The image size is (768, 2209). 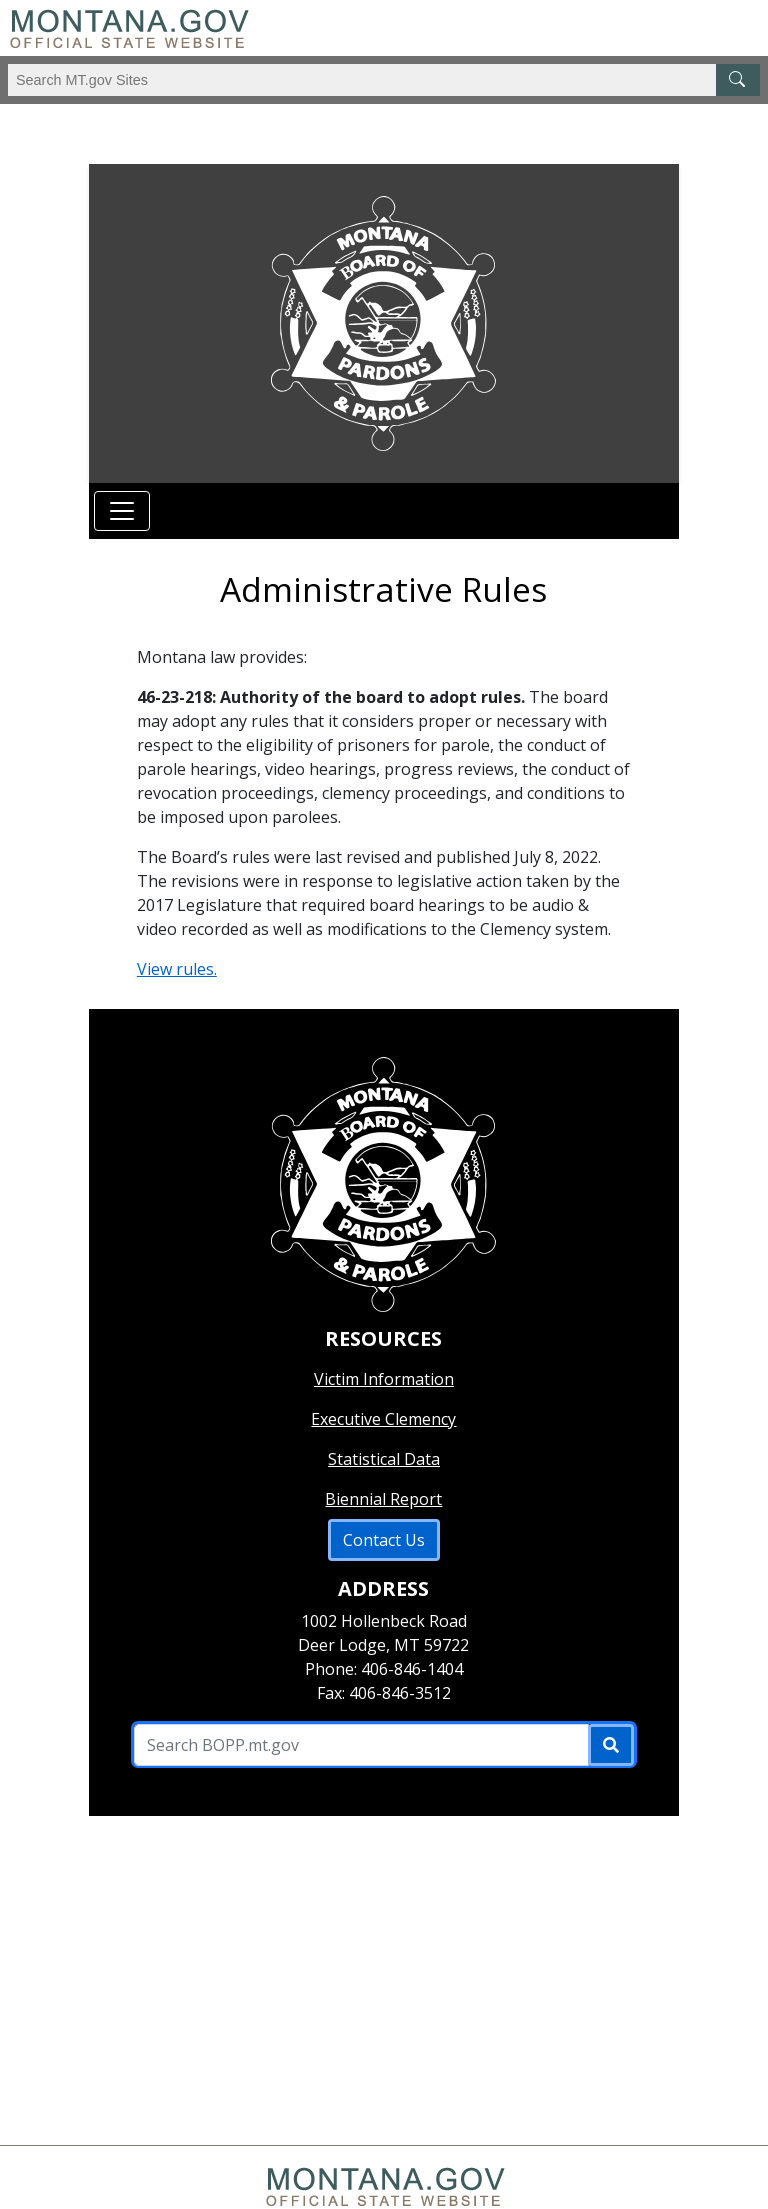 What do you see at coordinates (383, 1499) in the screenshot?
I see `Biennial Report` at bounding box center [383, 1499].